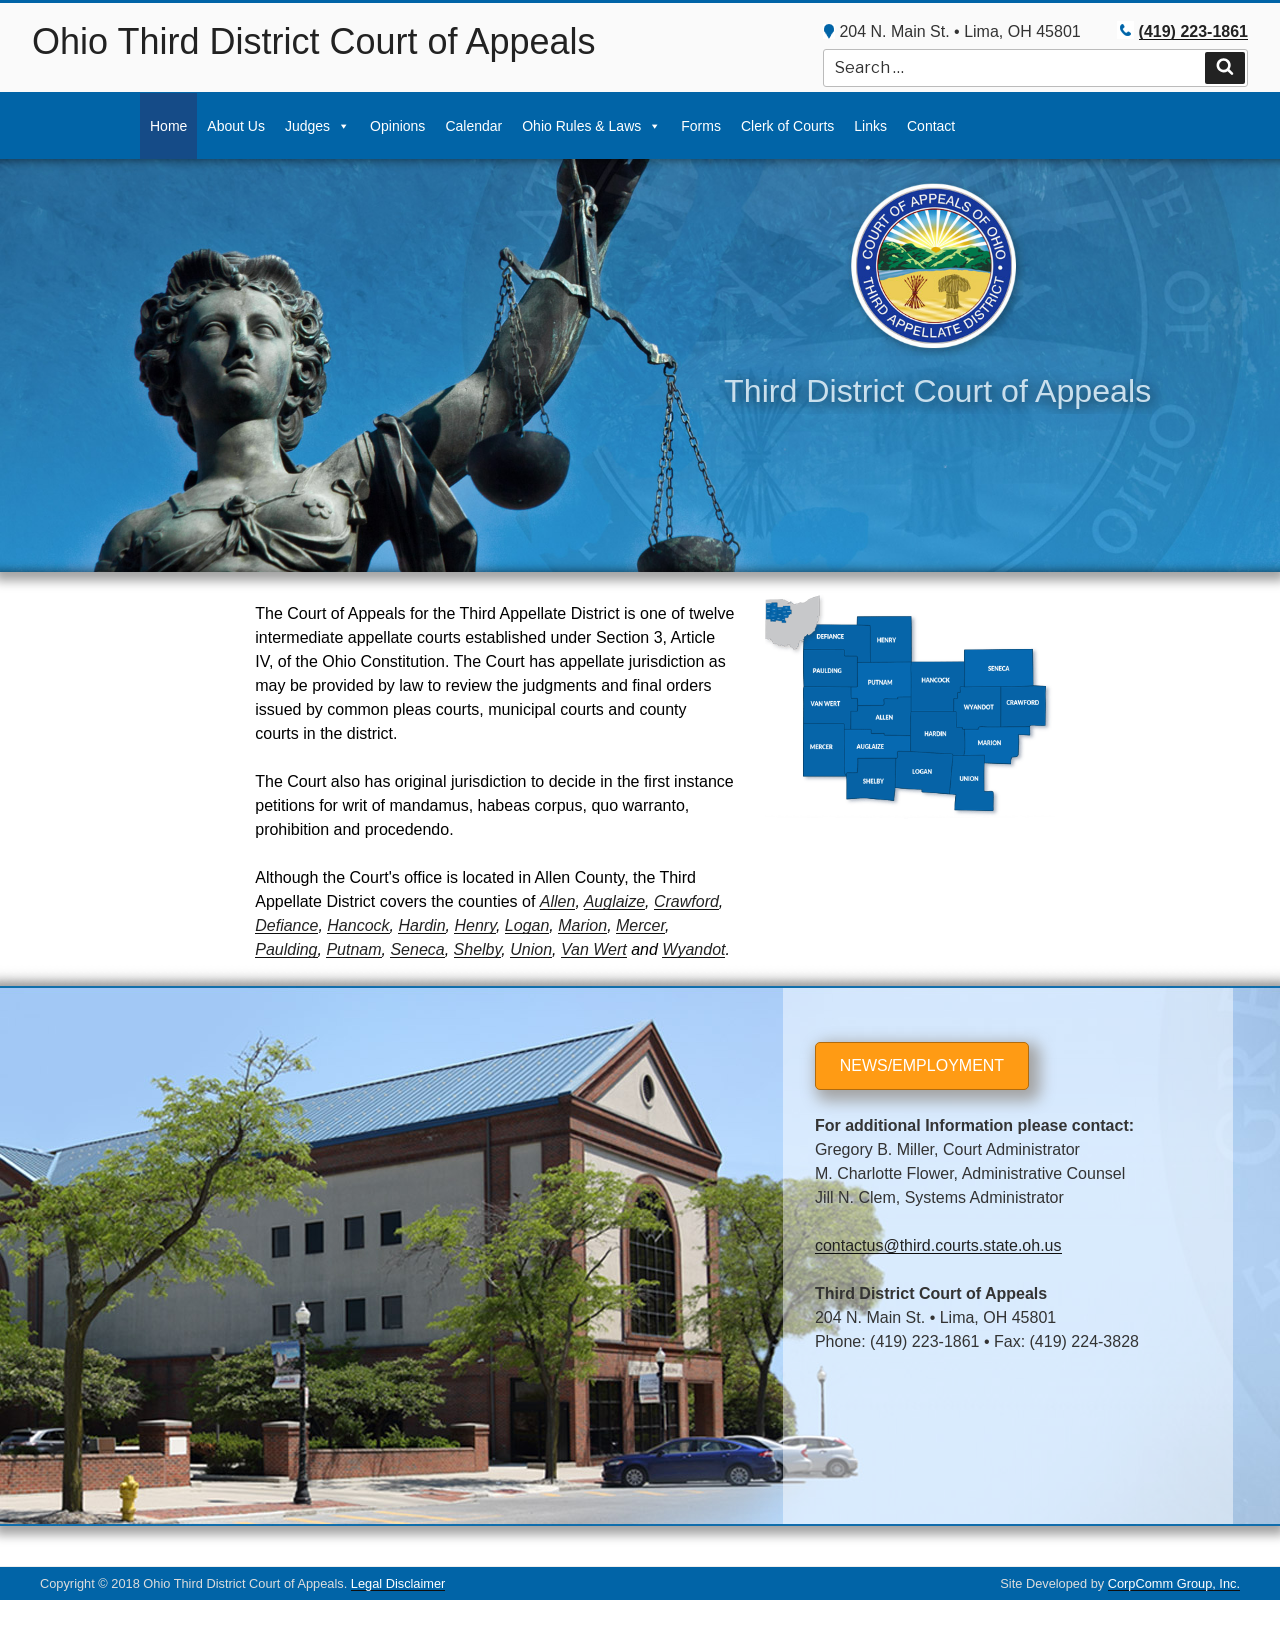 Image resolution: width=1280 pixels, height=1625 pixels. I want to click on Henry, so click(475, 925).